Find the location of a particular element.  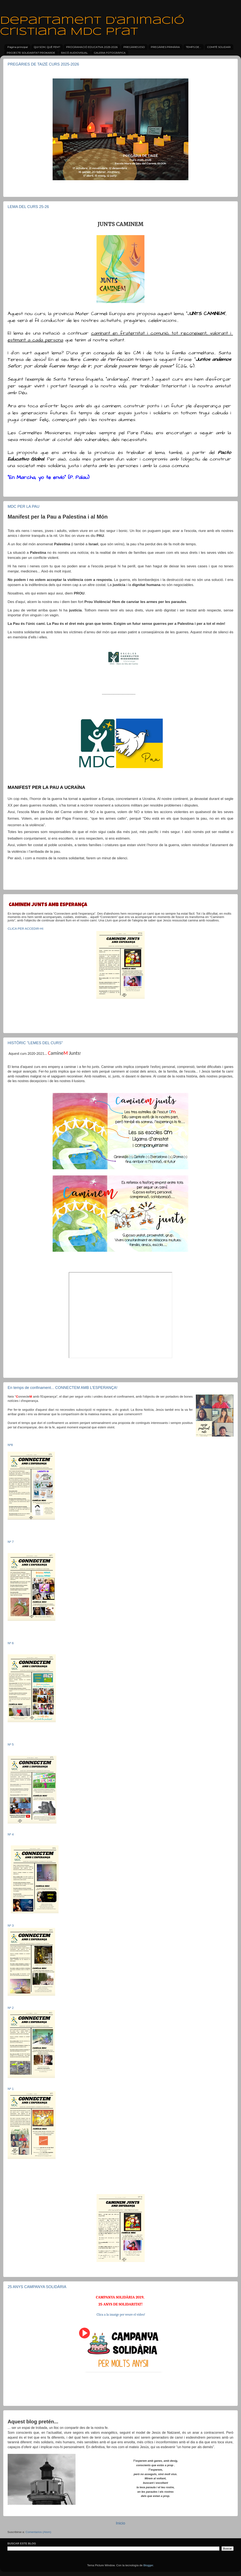

Comentarios (Atom) is located at coordinates (38, 2532).